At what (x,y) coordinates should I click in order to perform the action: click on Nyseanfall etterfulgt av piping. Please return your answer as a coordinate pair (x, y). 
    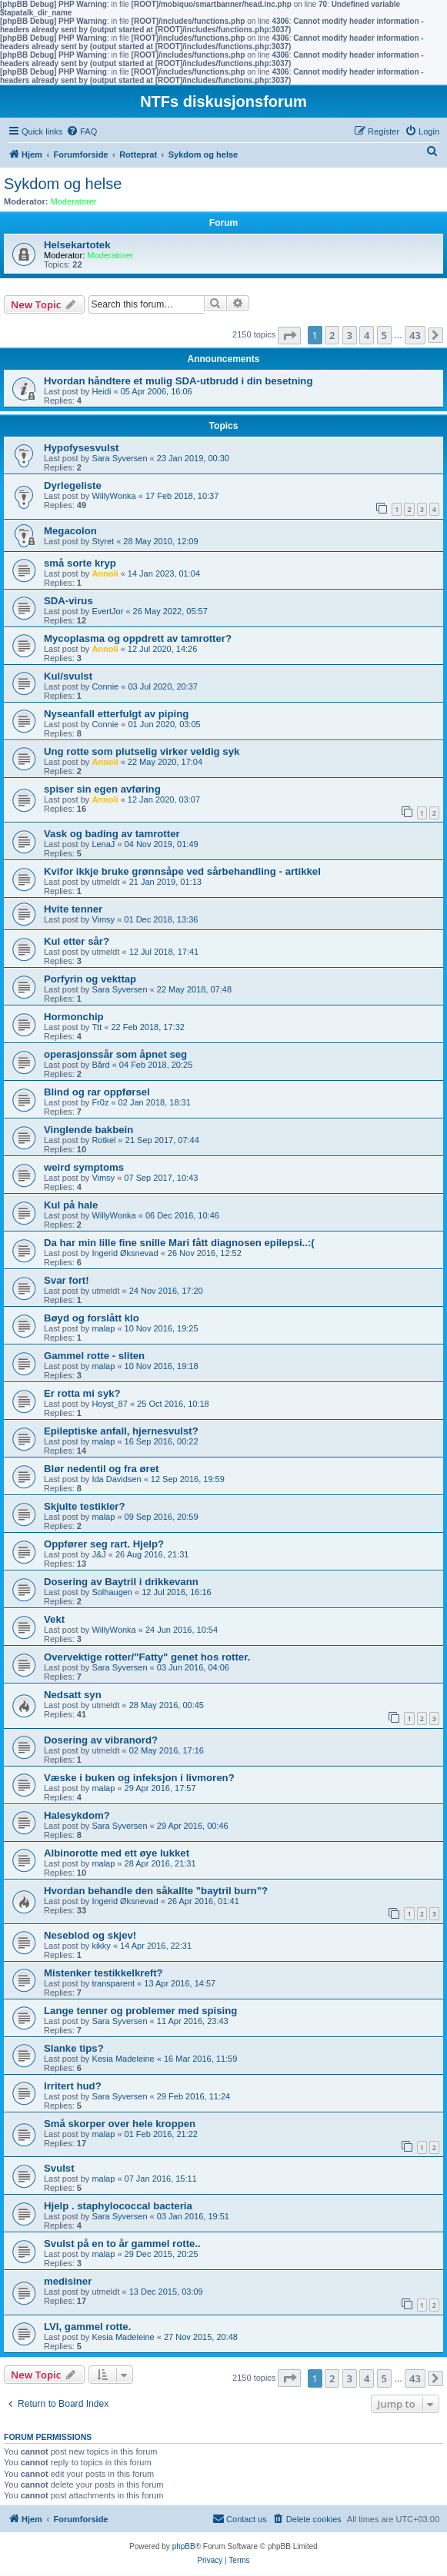
    Looking at the image, I should click on (116, 714).